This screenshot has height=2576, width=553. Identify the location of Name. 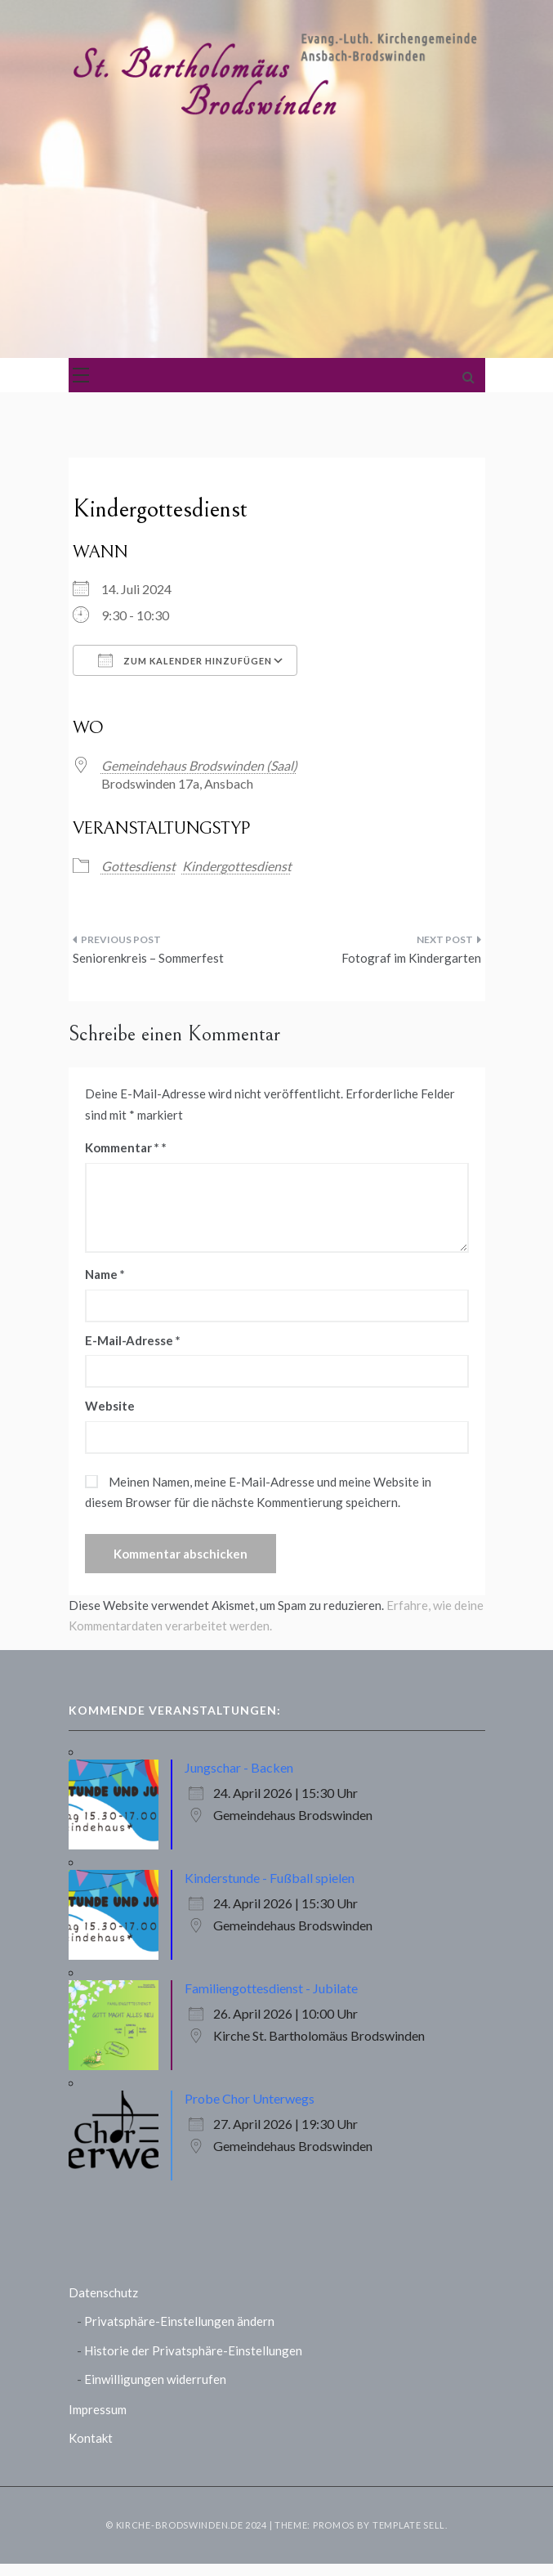
(105, 1274).